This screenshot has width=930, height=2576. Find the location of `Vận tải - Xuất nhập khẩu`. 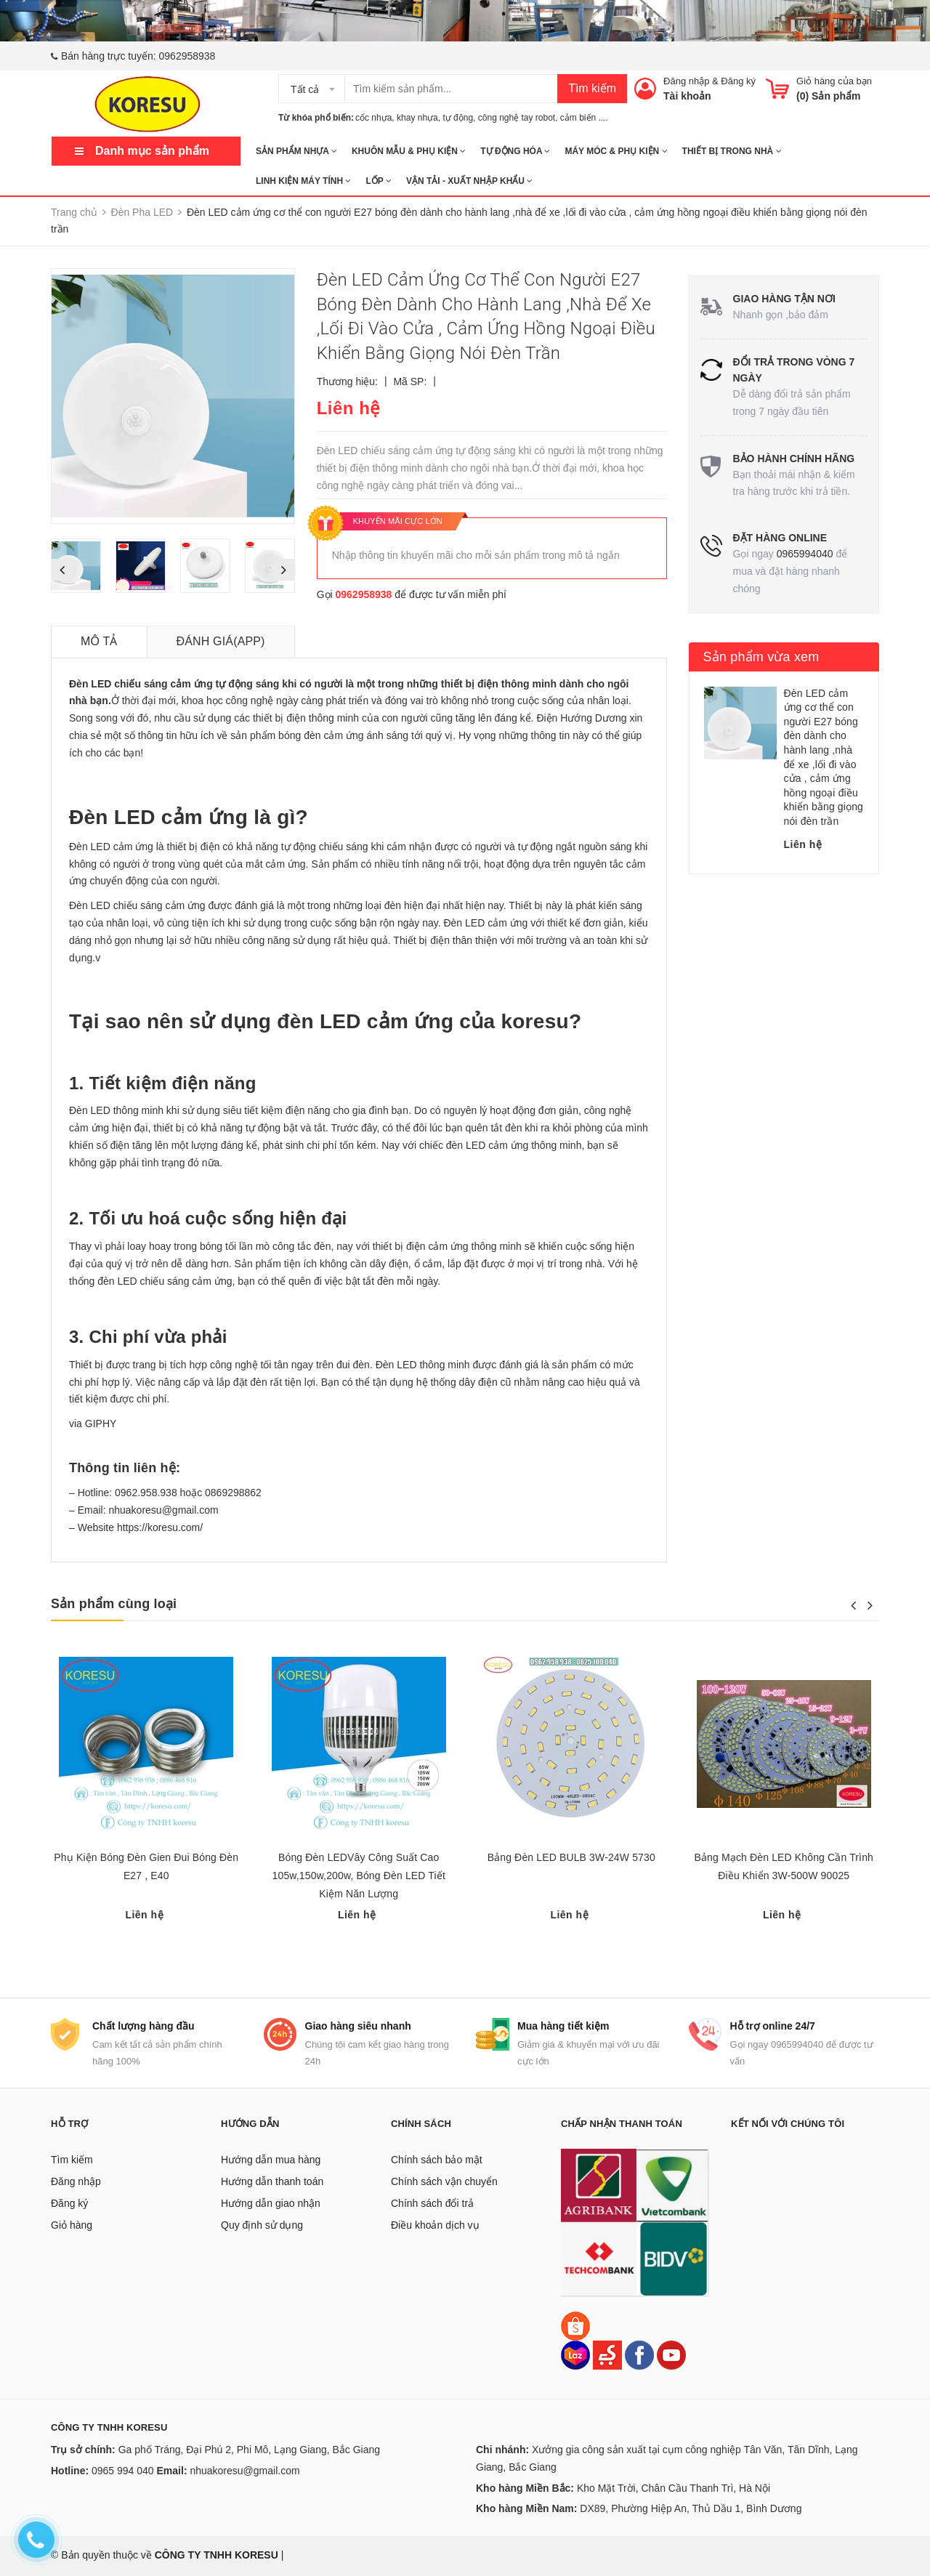

Vận tải - Xuất nhập khẩu is located at coordinates (469, 181).